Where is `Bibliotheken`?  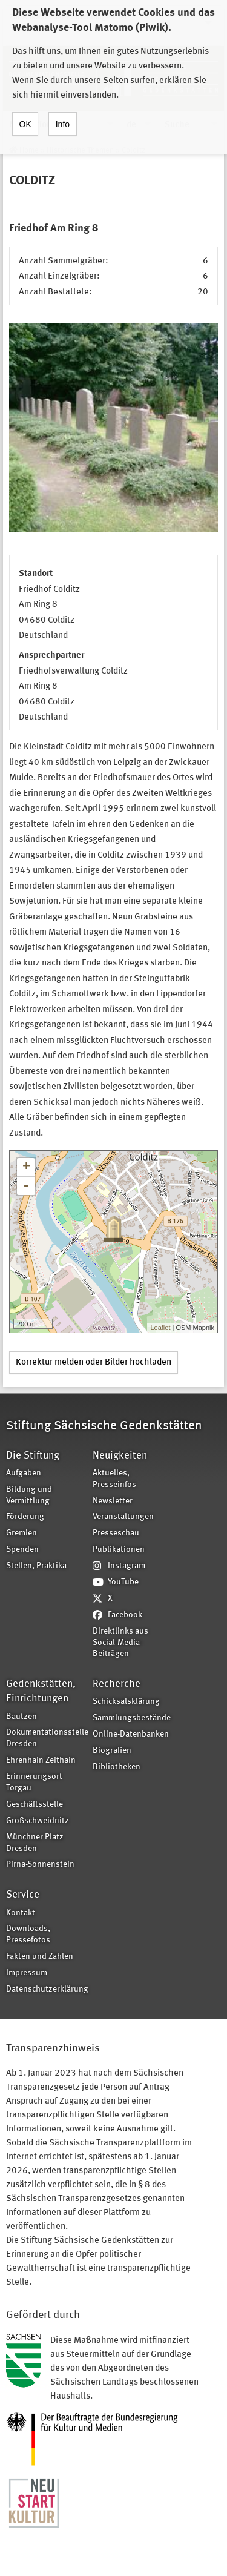
Bibliotheken is located at coordinates (116, 1767).